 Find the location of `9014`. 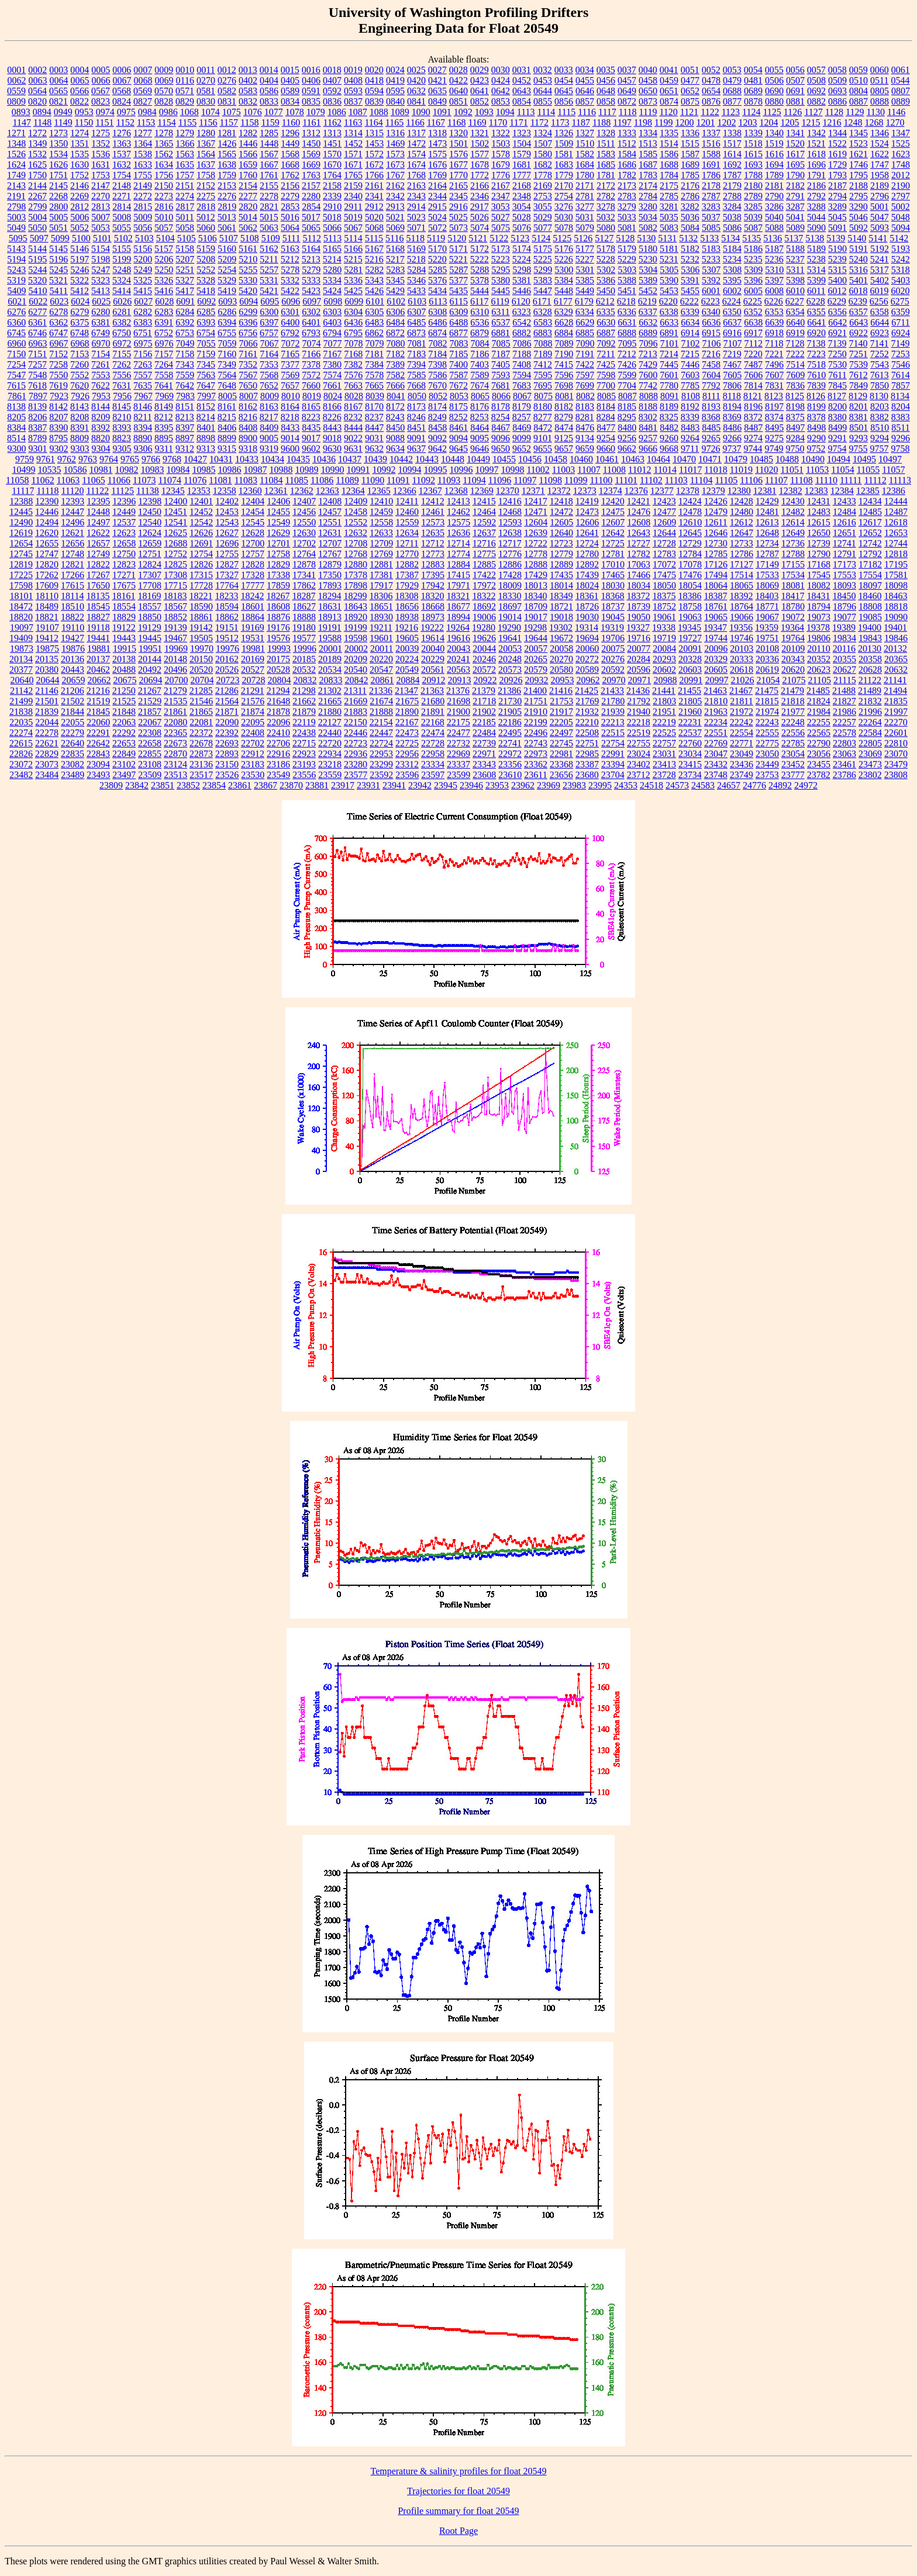

9014 is located at coordinates (290, 438).